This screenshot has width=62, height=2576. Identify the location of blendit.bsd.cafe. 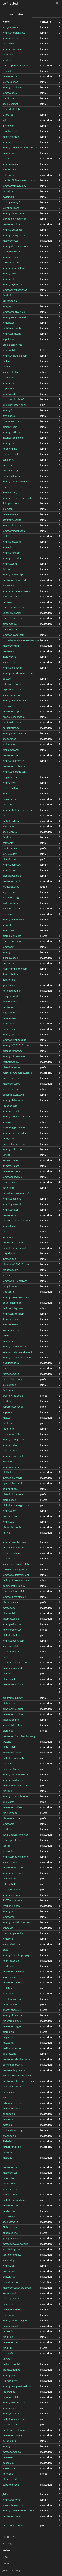
(12, 875).